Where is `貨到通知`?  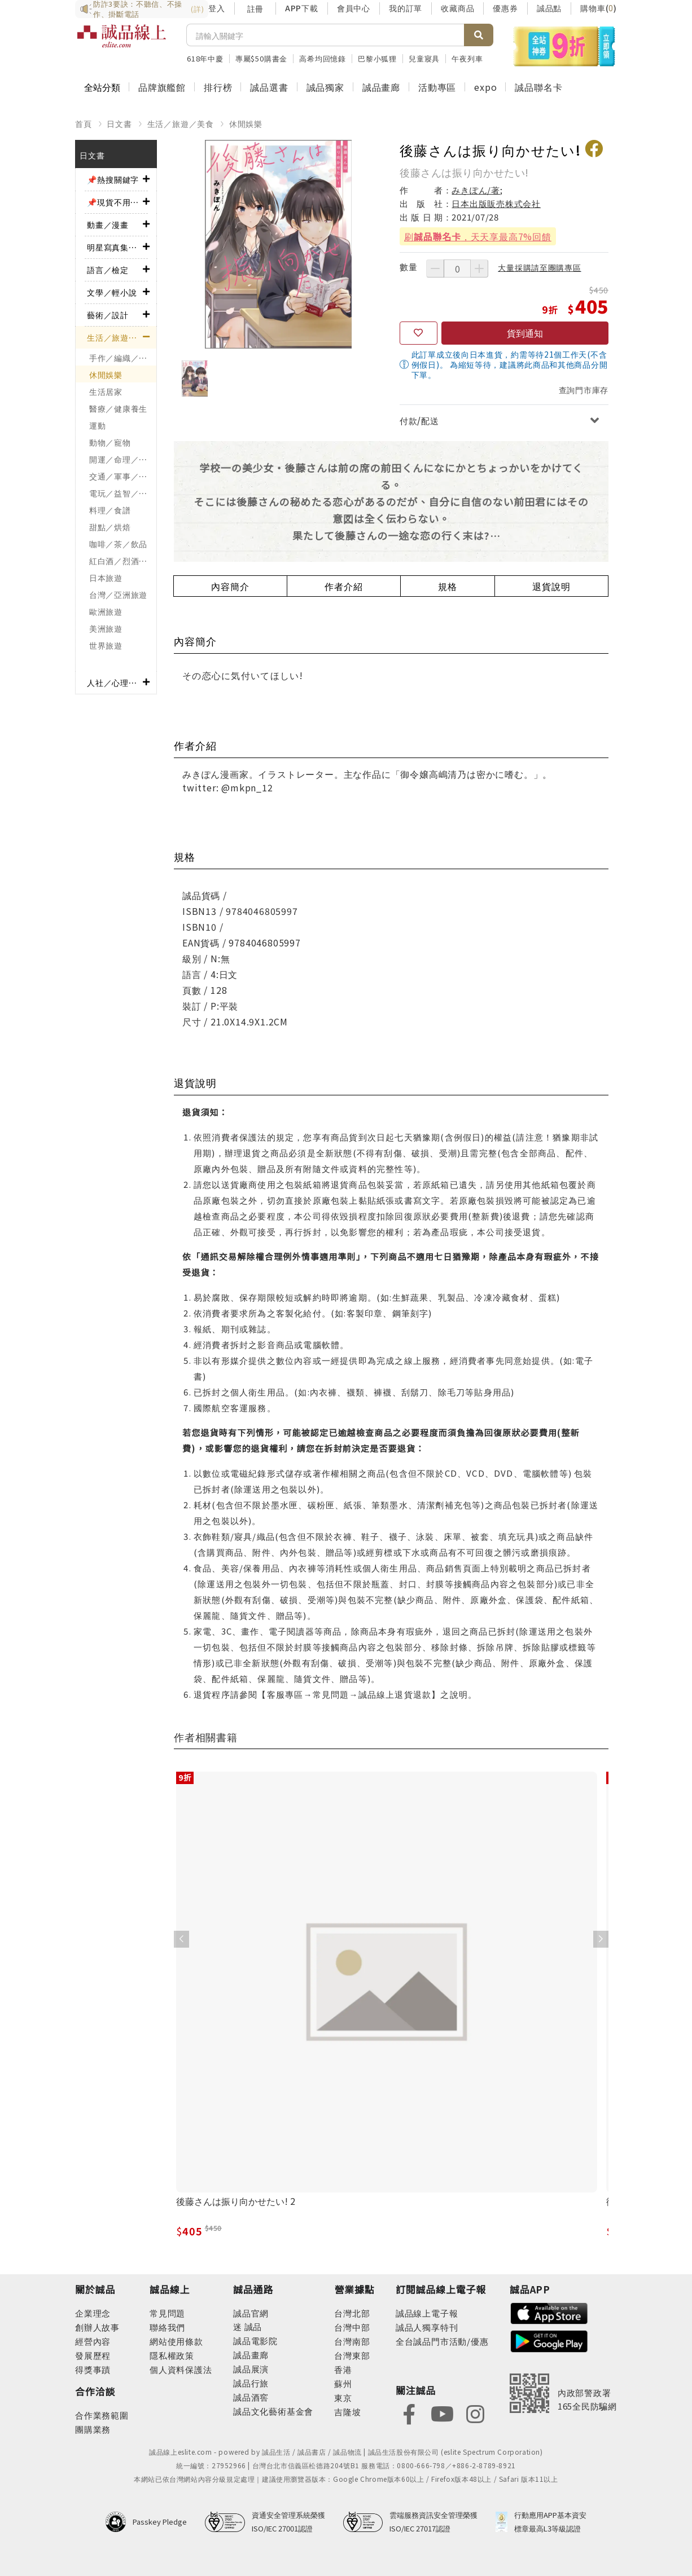
貨到通知 is located at coordinates (525, 333).